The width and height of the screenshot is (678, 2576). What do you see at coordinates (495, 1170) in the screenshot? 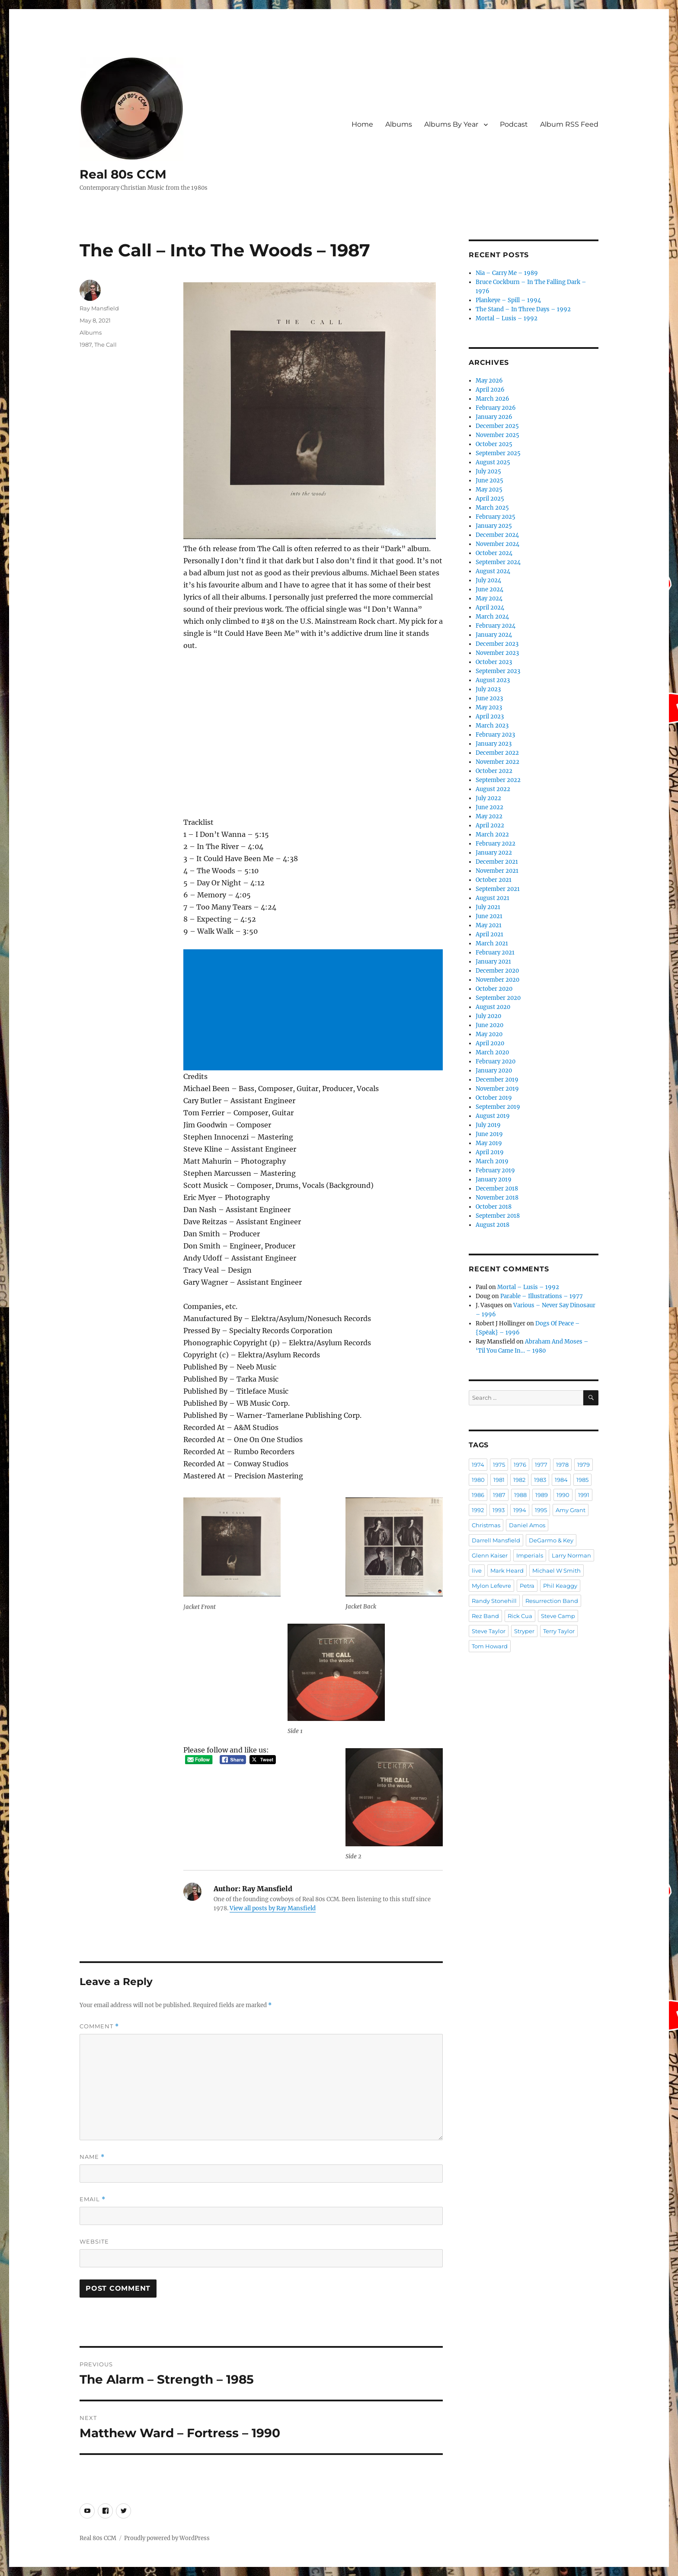
I see `February 2019` at bounding box center [495, 1170].